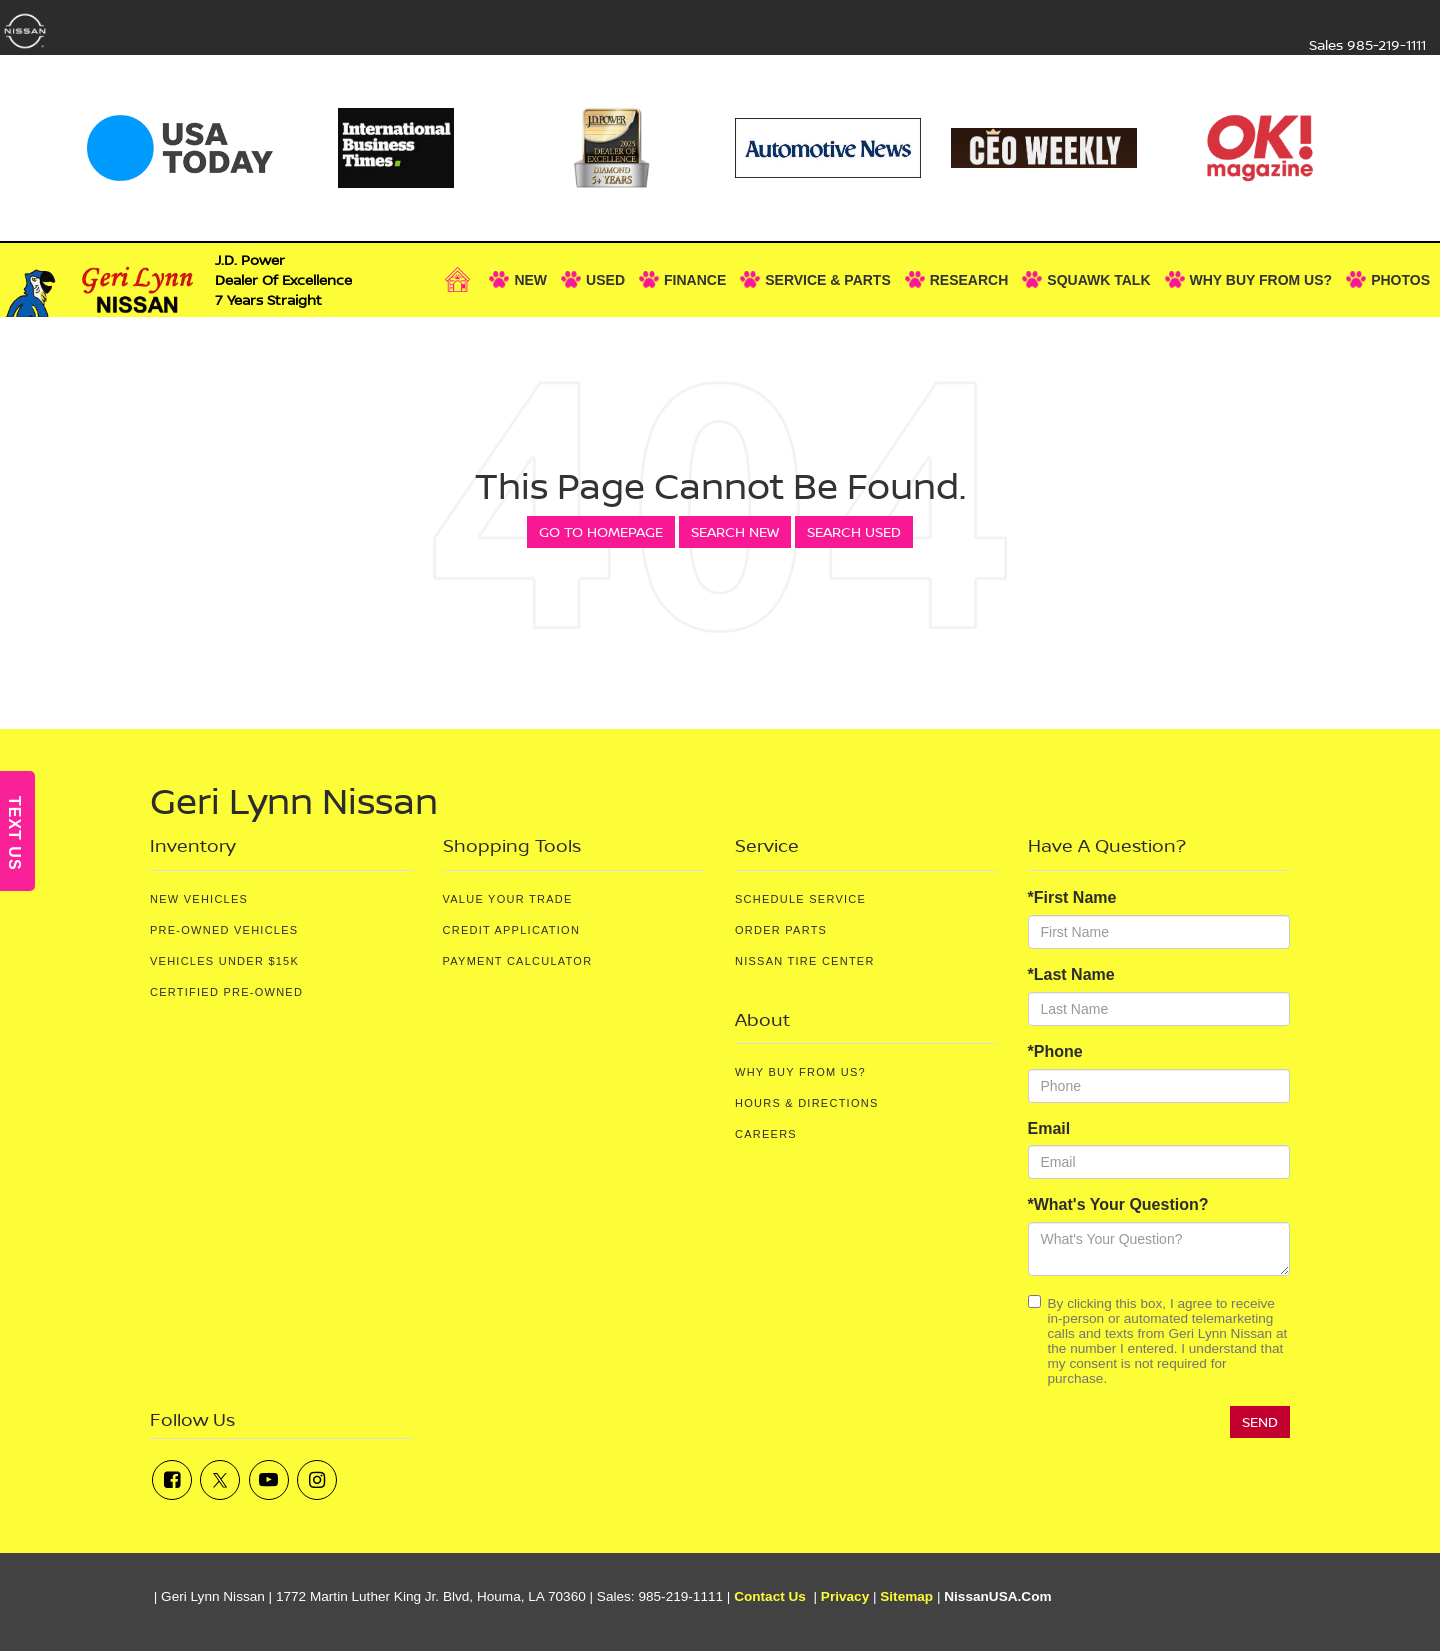 This screenshot has height=1651, width=1440. Describe the element at coordinates (1261, 280) in the screenshot. I see `Why Buy From Us? [button]` at that location.